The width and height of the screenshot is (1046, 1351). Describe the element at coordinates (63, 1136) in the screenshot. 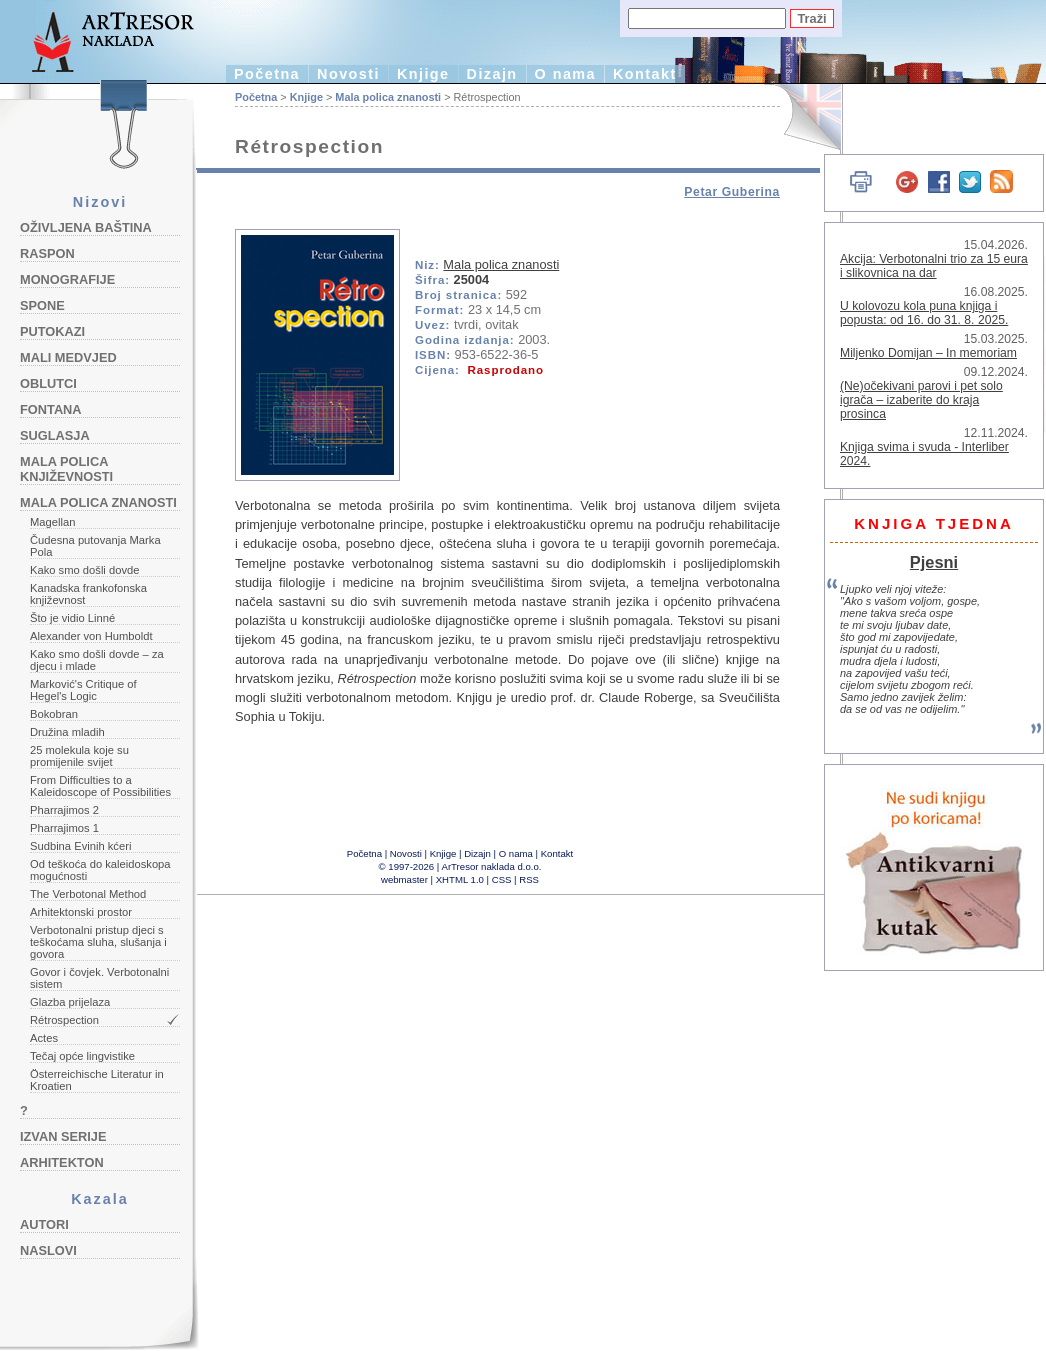

I see `Izvan serije` at that location.